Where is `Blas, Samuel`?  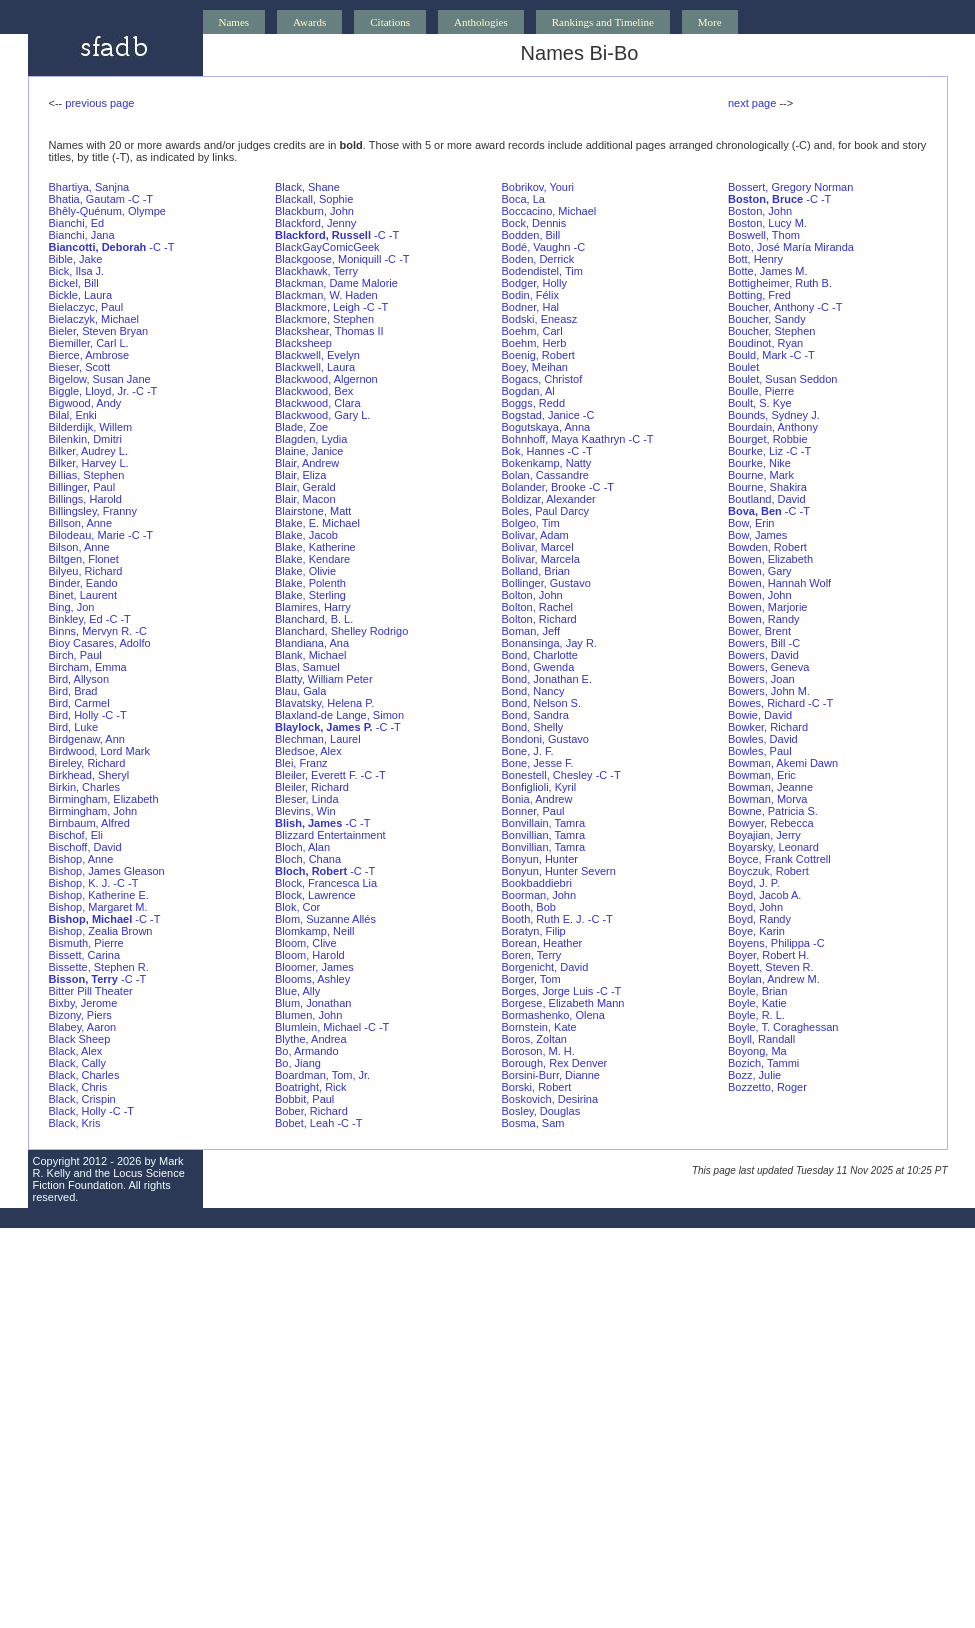
Blas, Samuel is located at coordinates (307, 667).